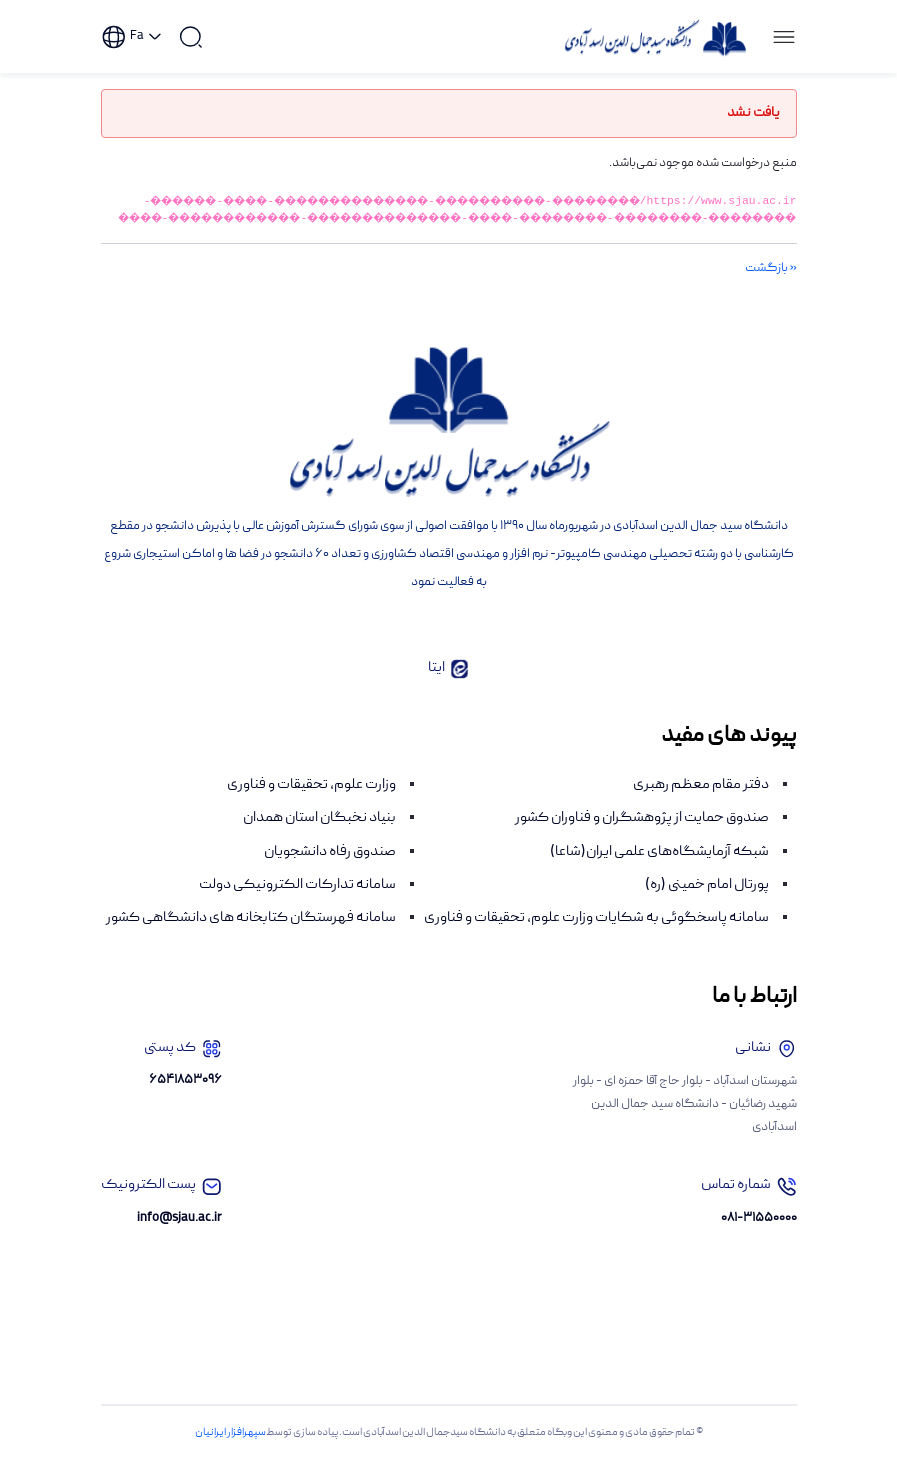 This screenshot has width=897, height=1474. Describe the element at coordinates (707, 902) in the screenshot. I see `پورتال امام خمینی (ره)` at that location.